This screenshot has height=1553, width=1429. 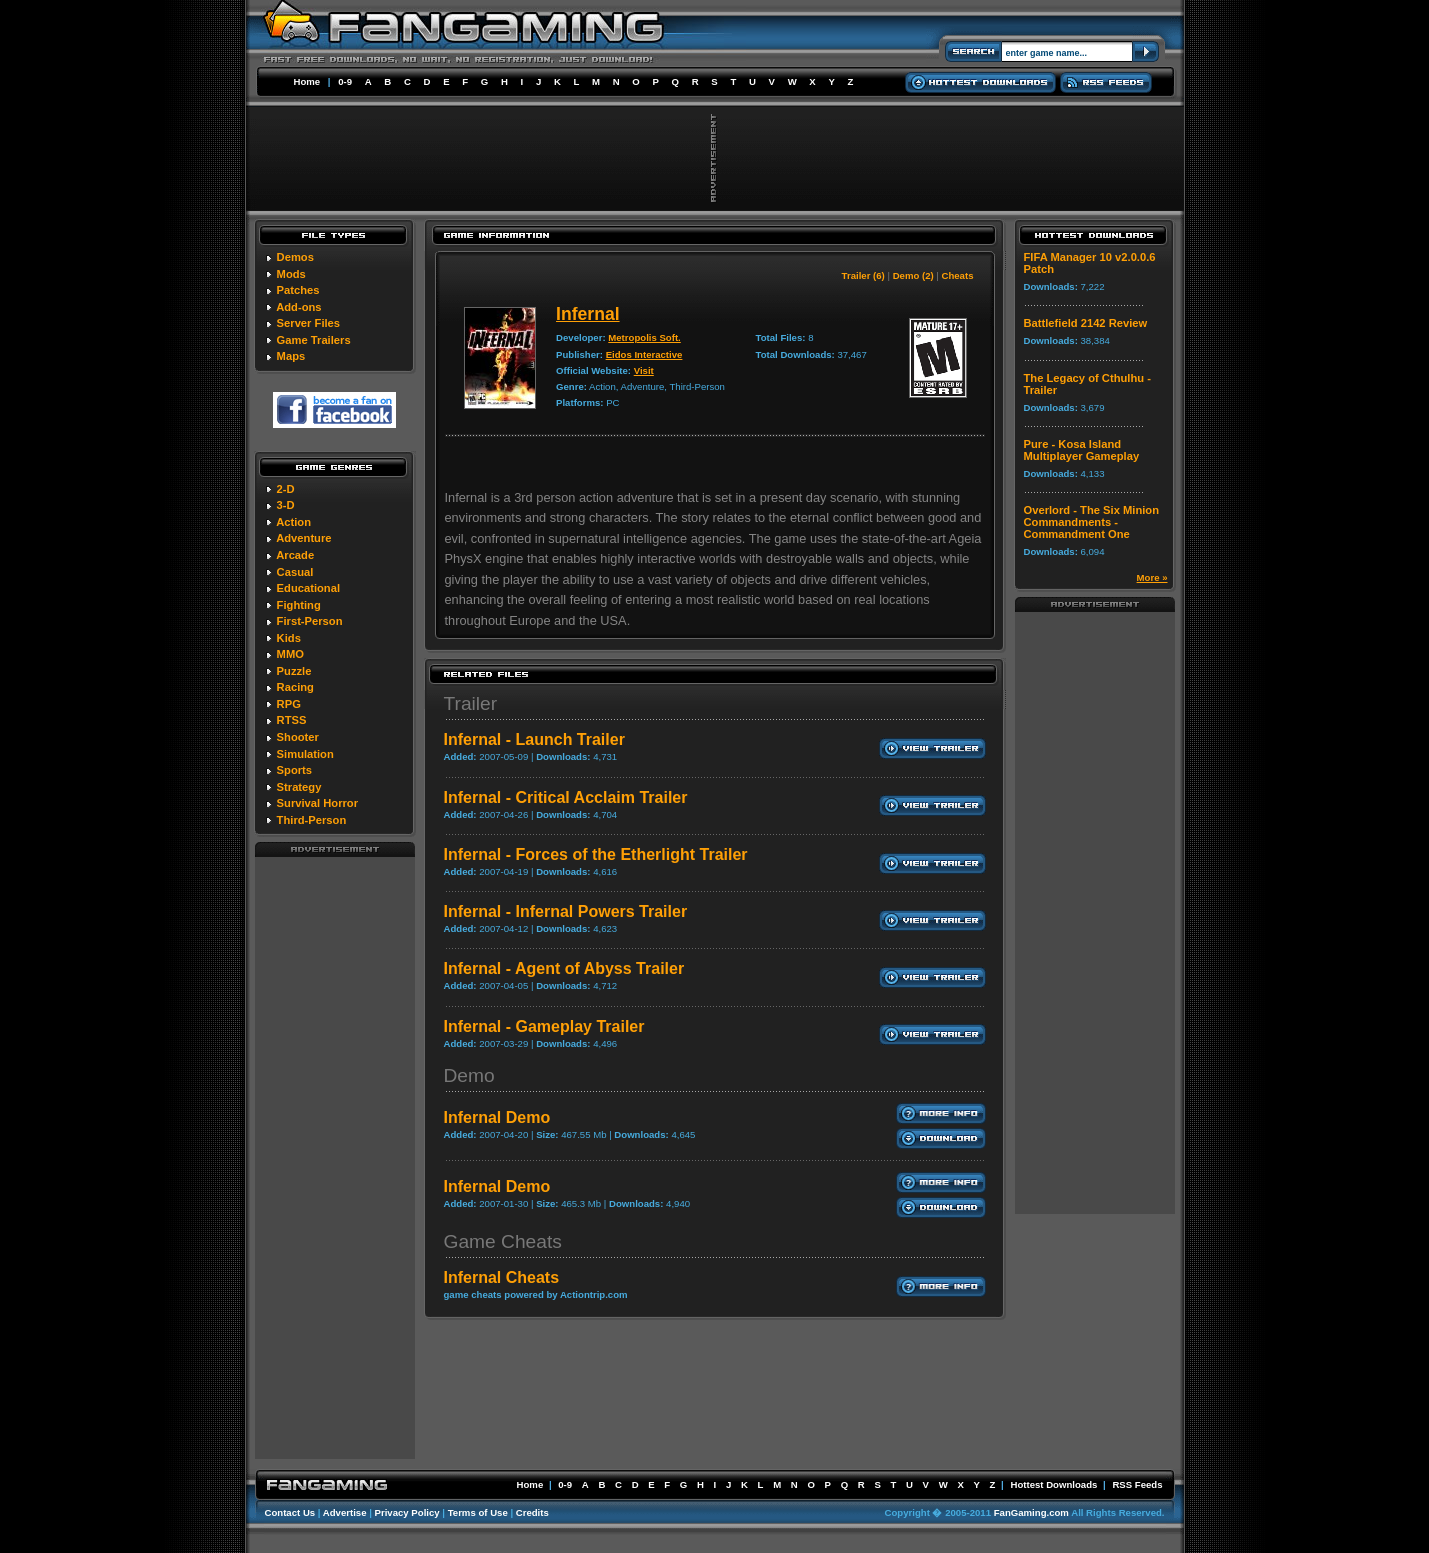 What do you see at coordinates (544, 1026) in the screenshot?
I see `Infernal - Gameplay Trailer` at bounding box center [544, 1026].